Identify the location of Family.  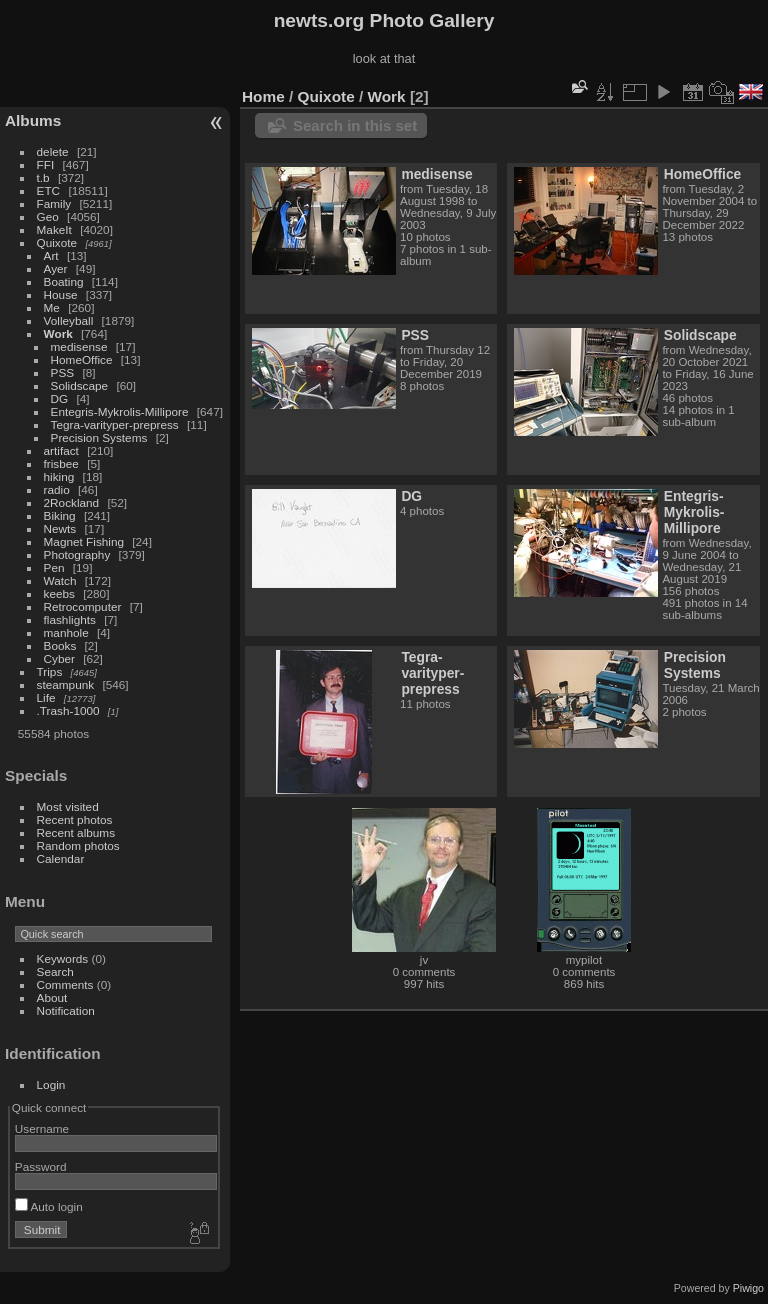
(54, 203).